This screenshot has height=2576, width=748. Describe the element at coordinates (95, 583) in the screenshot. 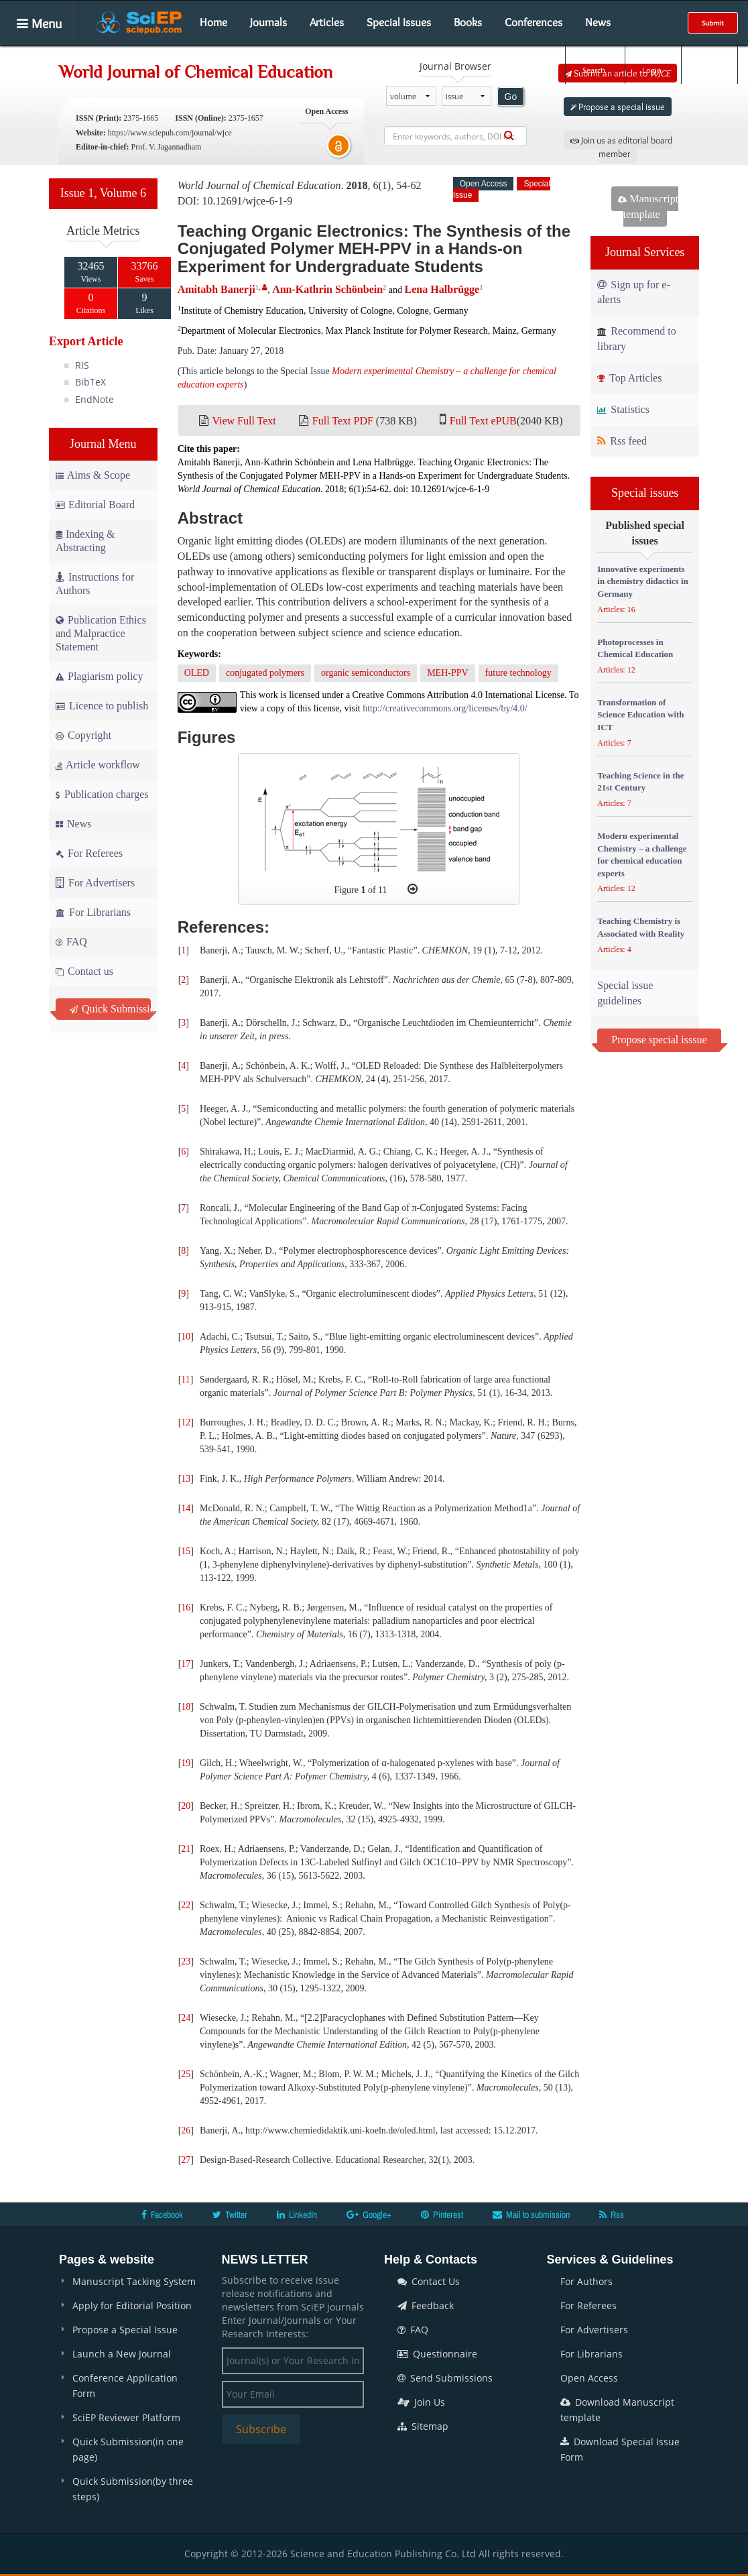

I see `Instructions for Authors` at that location.